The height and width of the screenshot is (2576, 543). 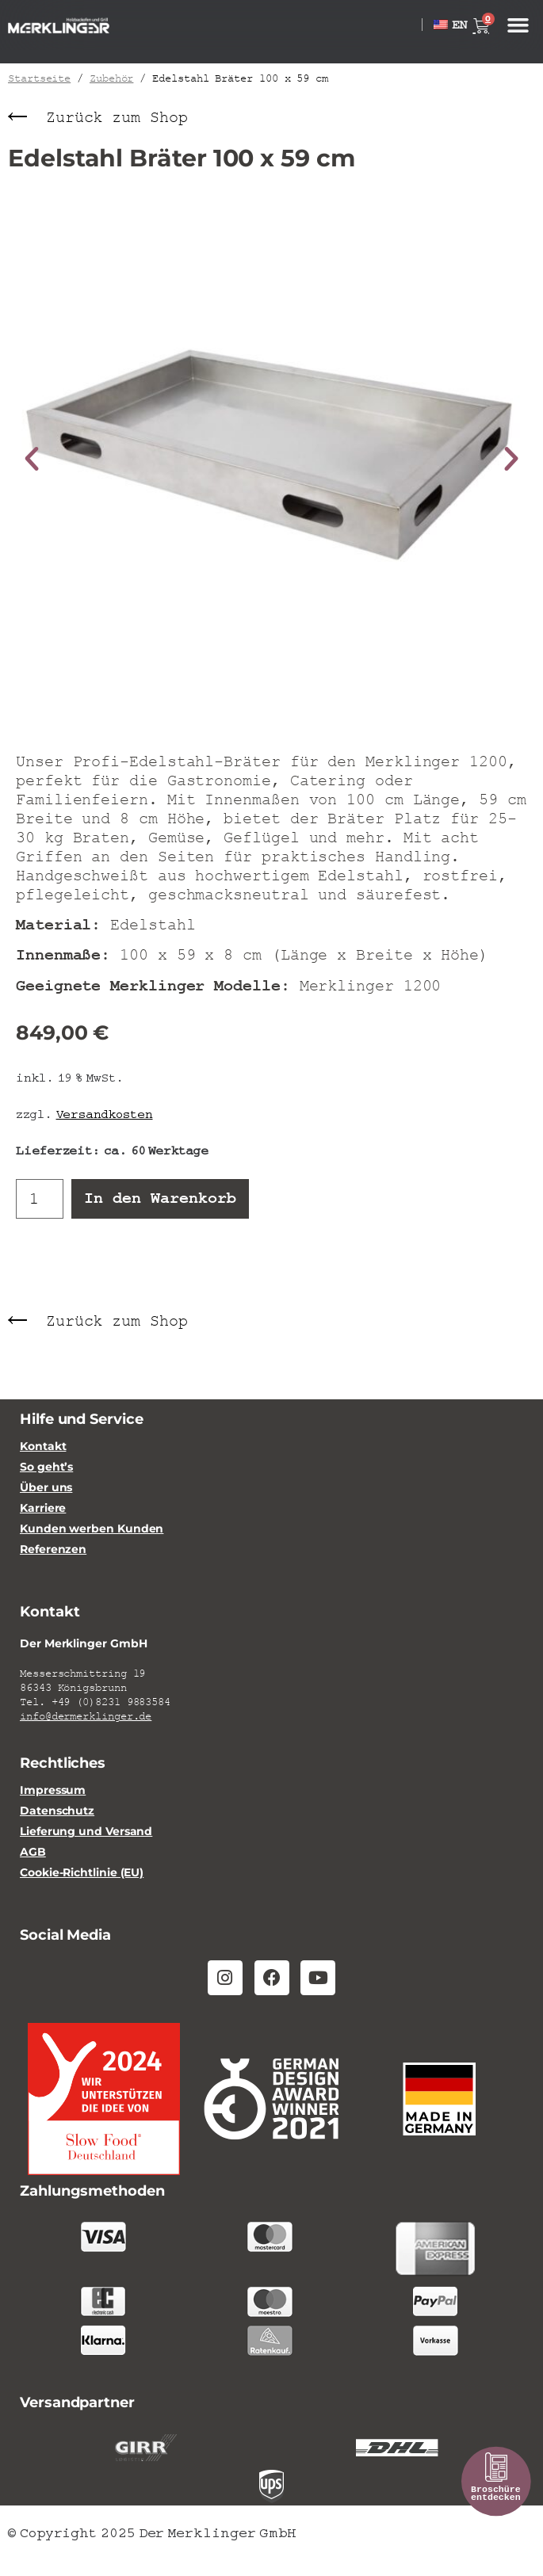 I want to click on Referenzen, so click(x=53, y=1549).